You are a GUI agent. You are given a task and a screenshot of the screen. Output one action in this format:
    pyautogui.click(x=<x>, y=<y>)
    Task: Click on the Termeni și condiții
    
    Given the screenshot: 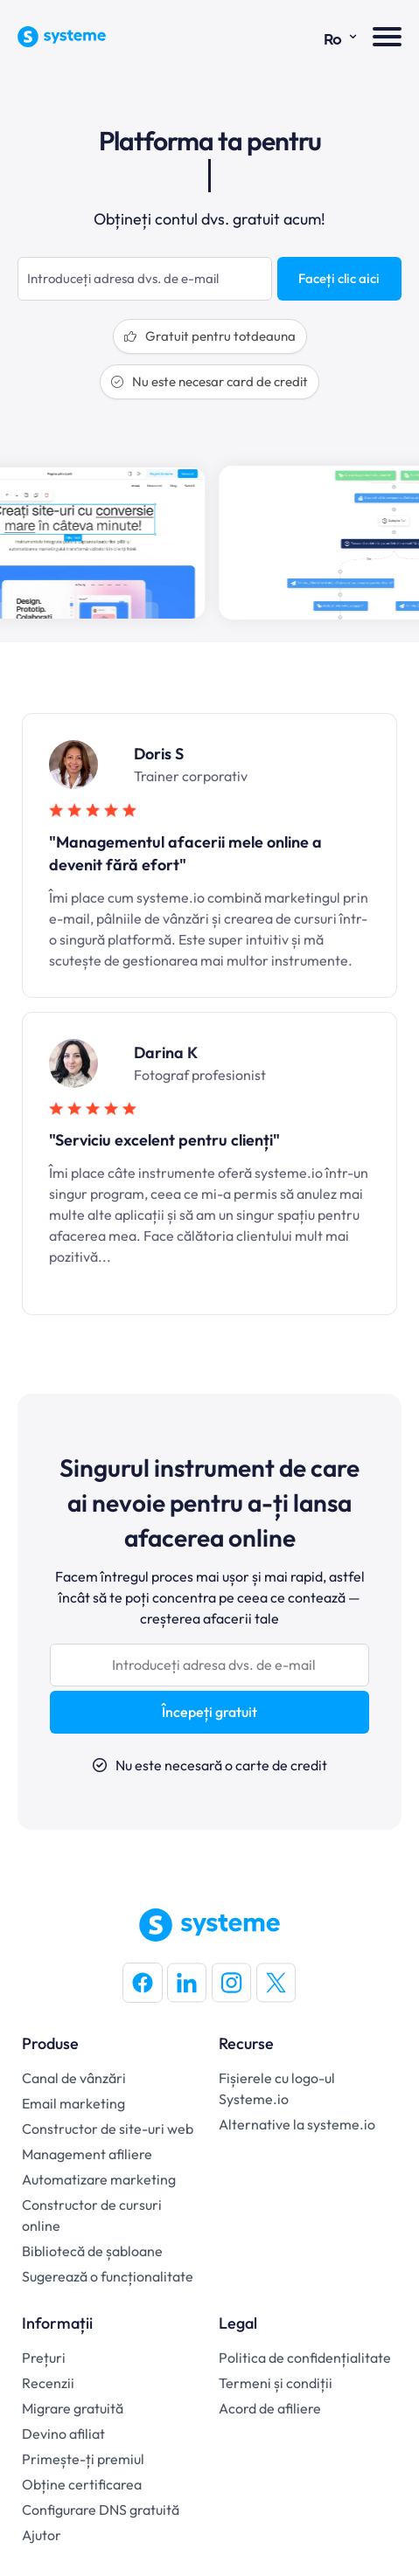 What is the action you would take?
    pyautogui.click(x=275, y=2383)
    